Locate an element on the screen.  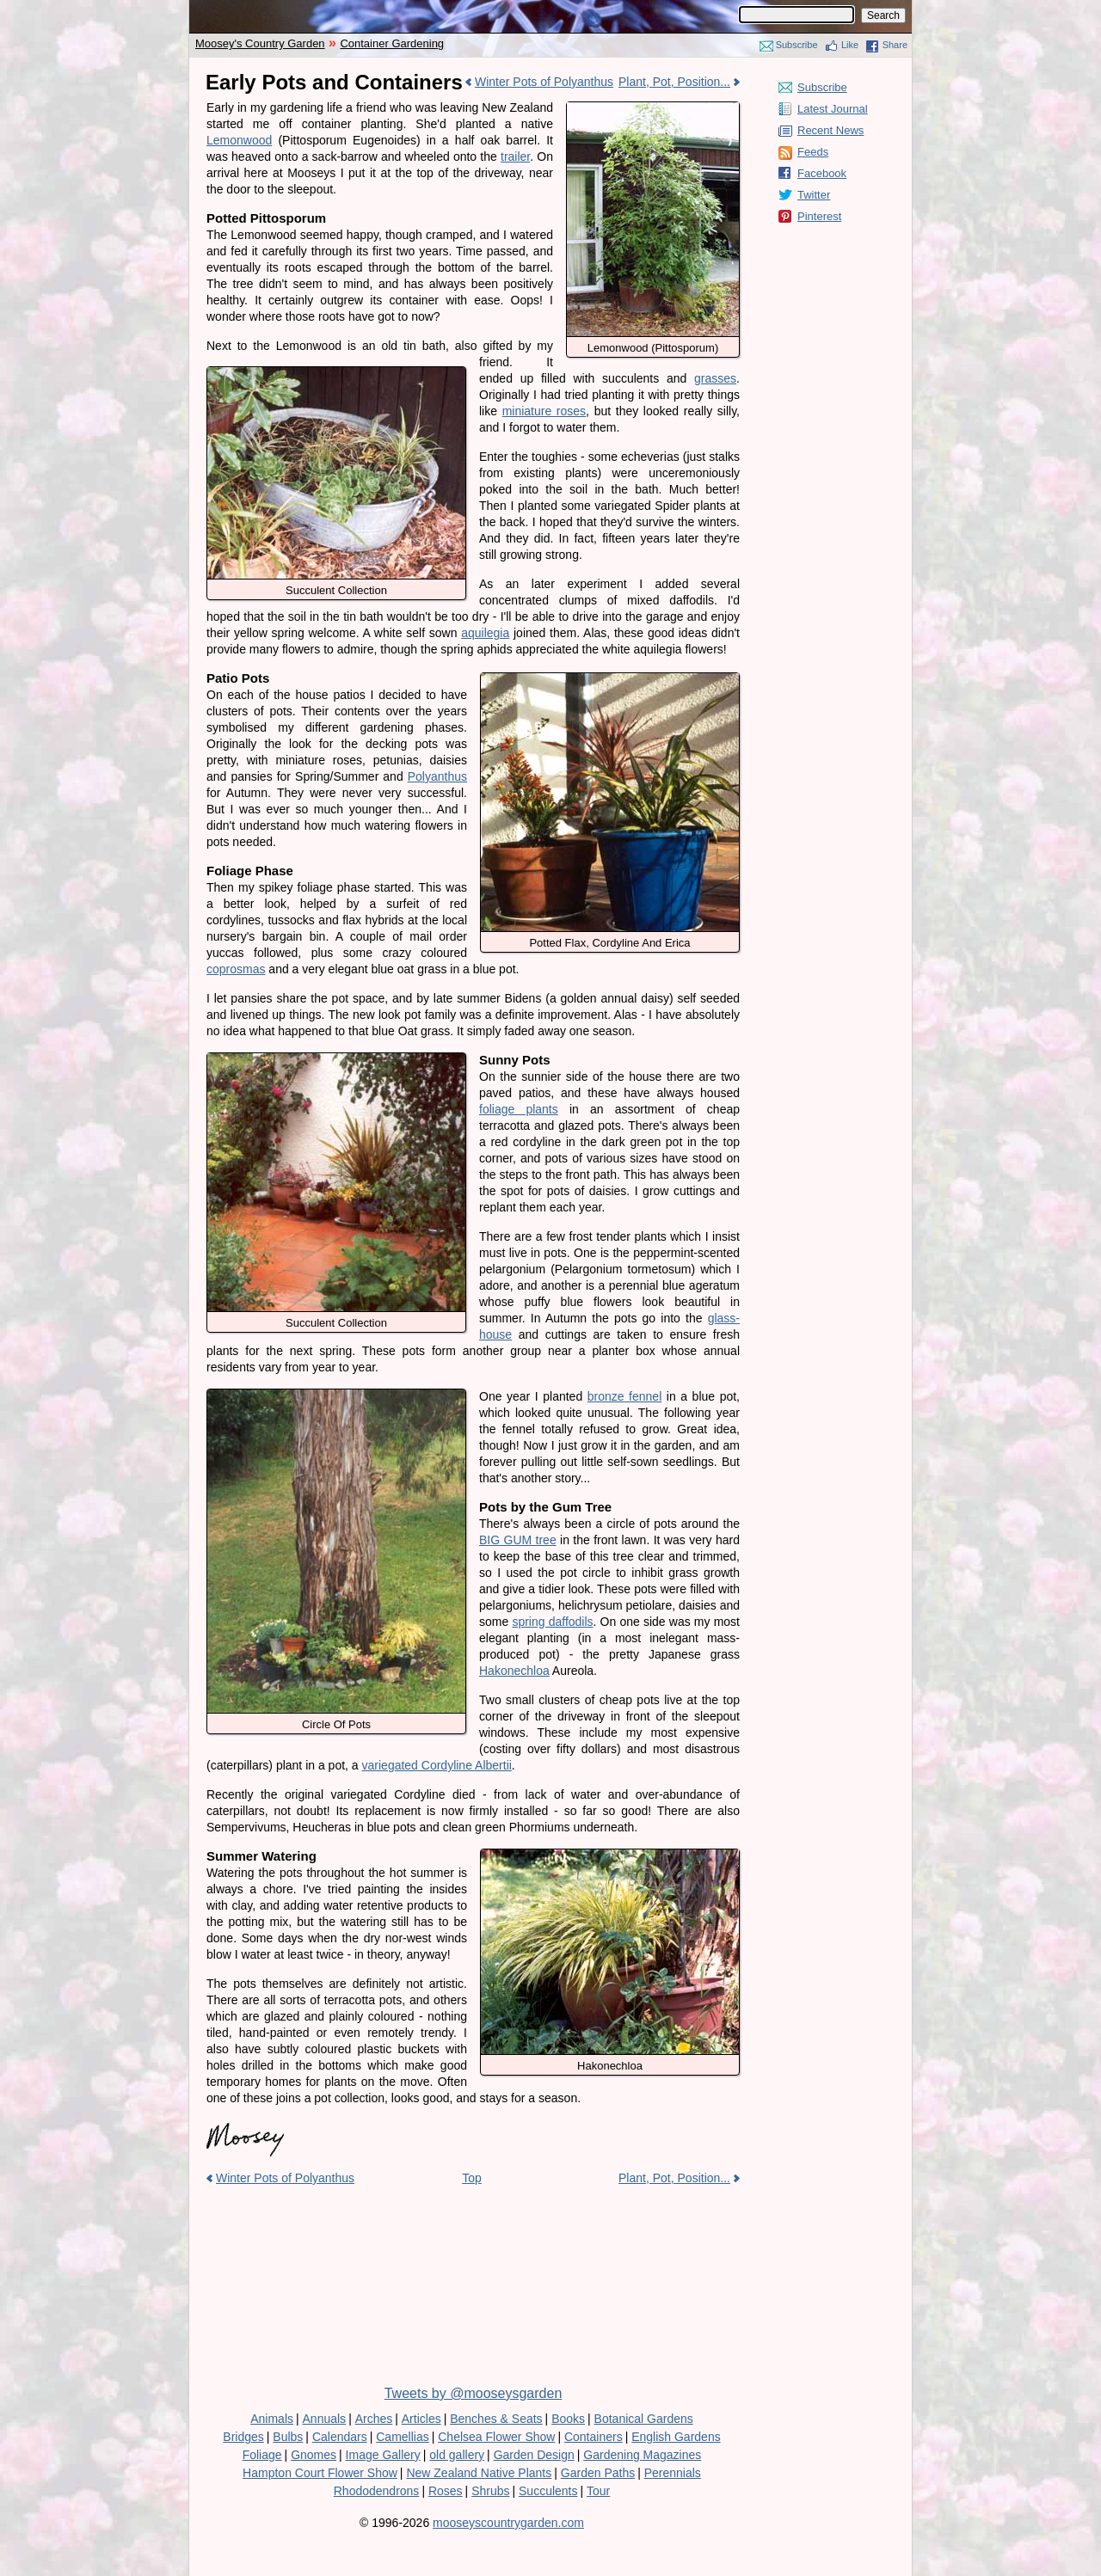
Chelsea Flower Show is located at coordinates (496, 2437).